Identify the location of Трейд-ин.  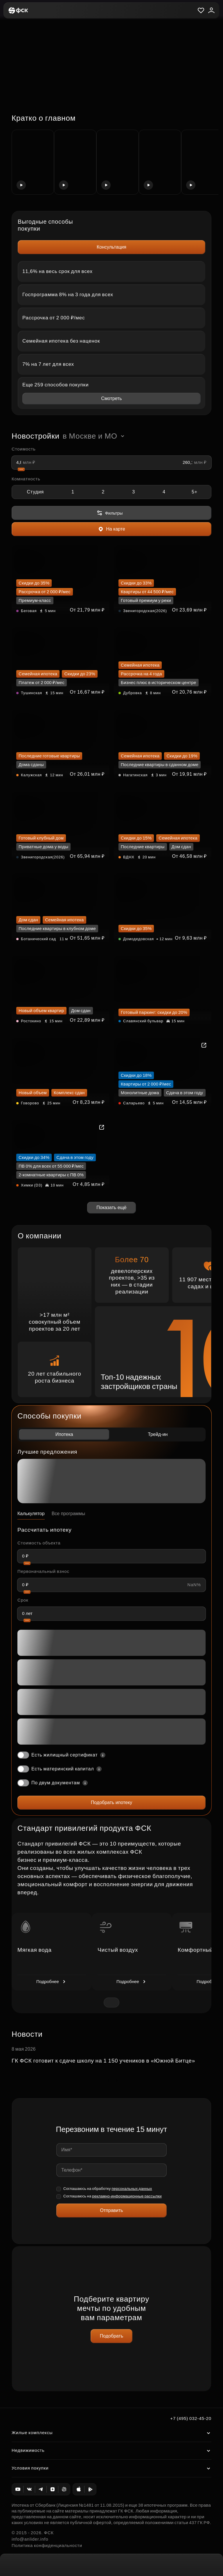
(158, 1434).